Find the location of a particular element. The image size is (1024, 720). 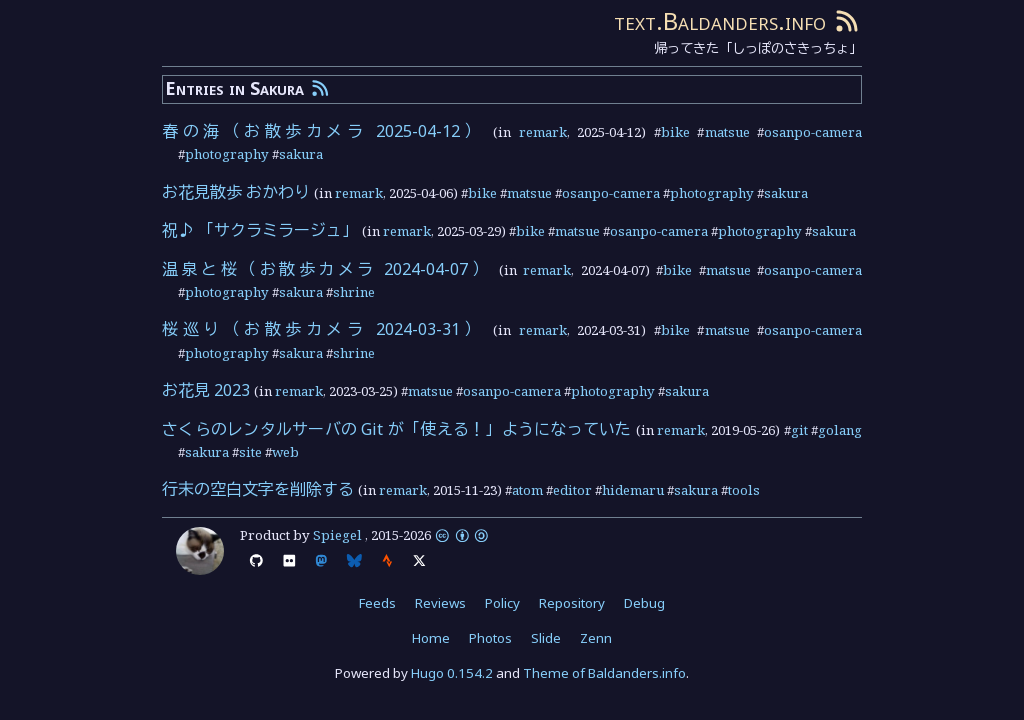

bike is located at coordinates (675, 132).